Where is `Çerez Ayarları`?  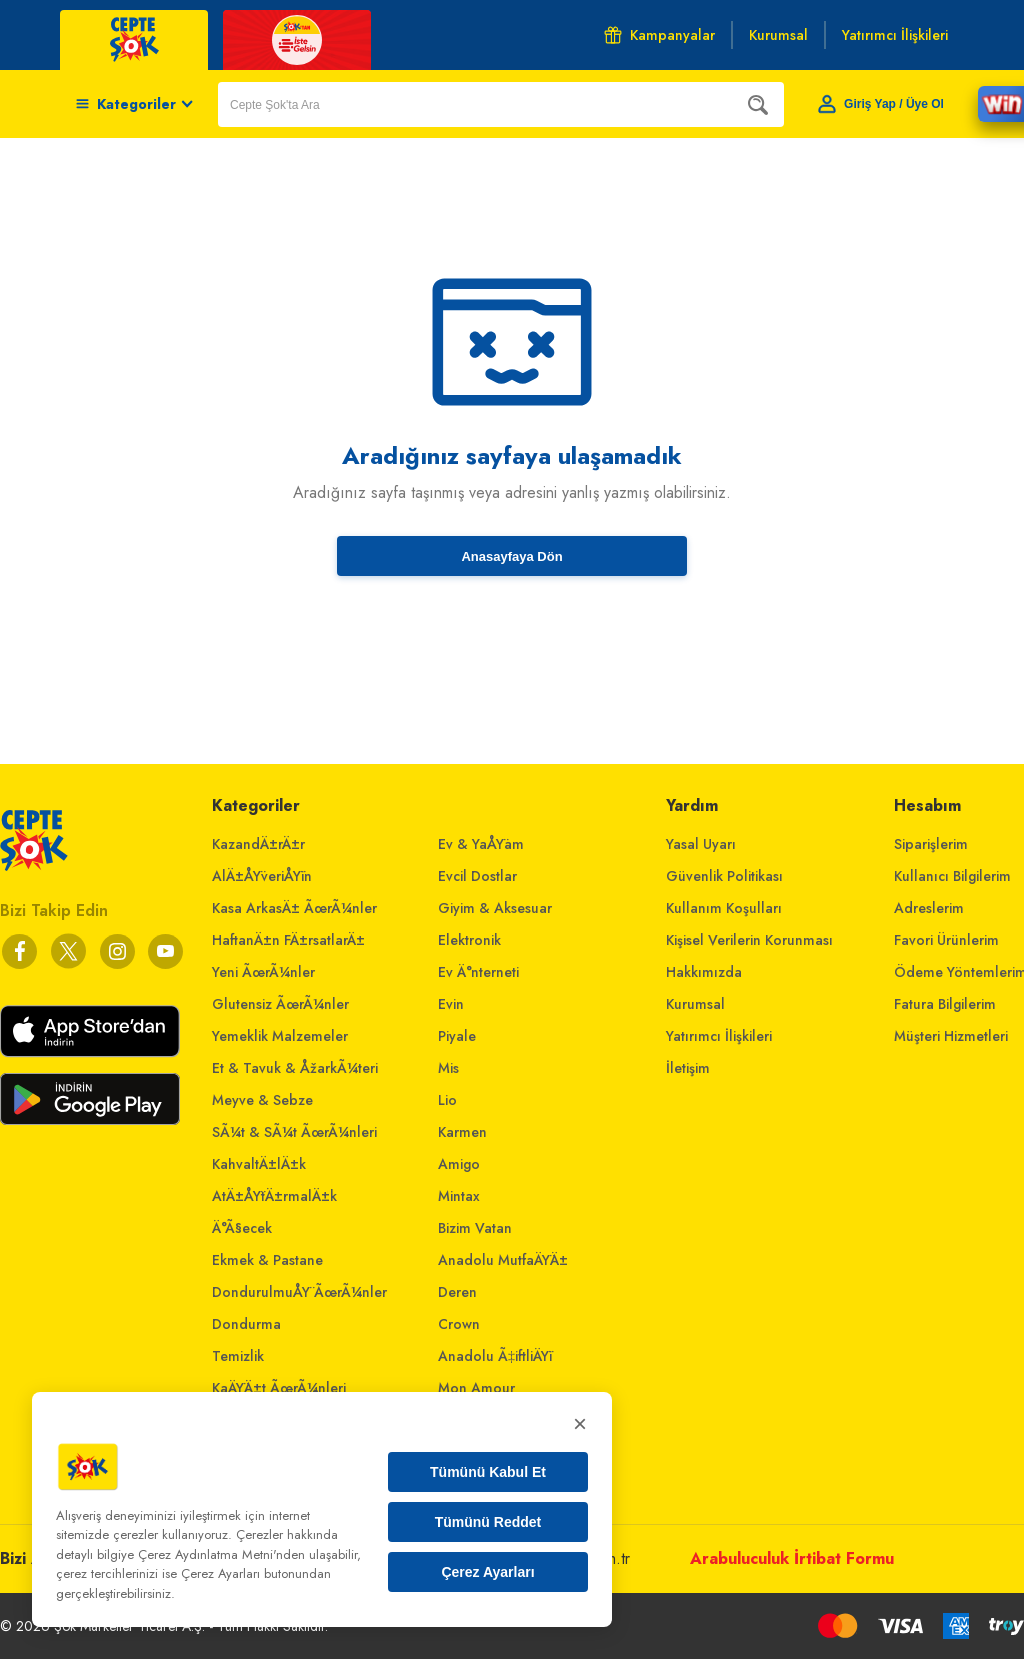 Çerez Ayarları is located at coordinates (487, 1572).